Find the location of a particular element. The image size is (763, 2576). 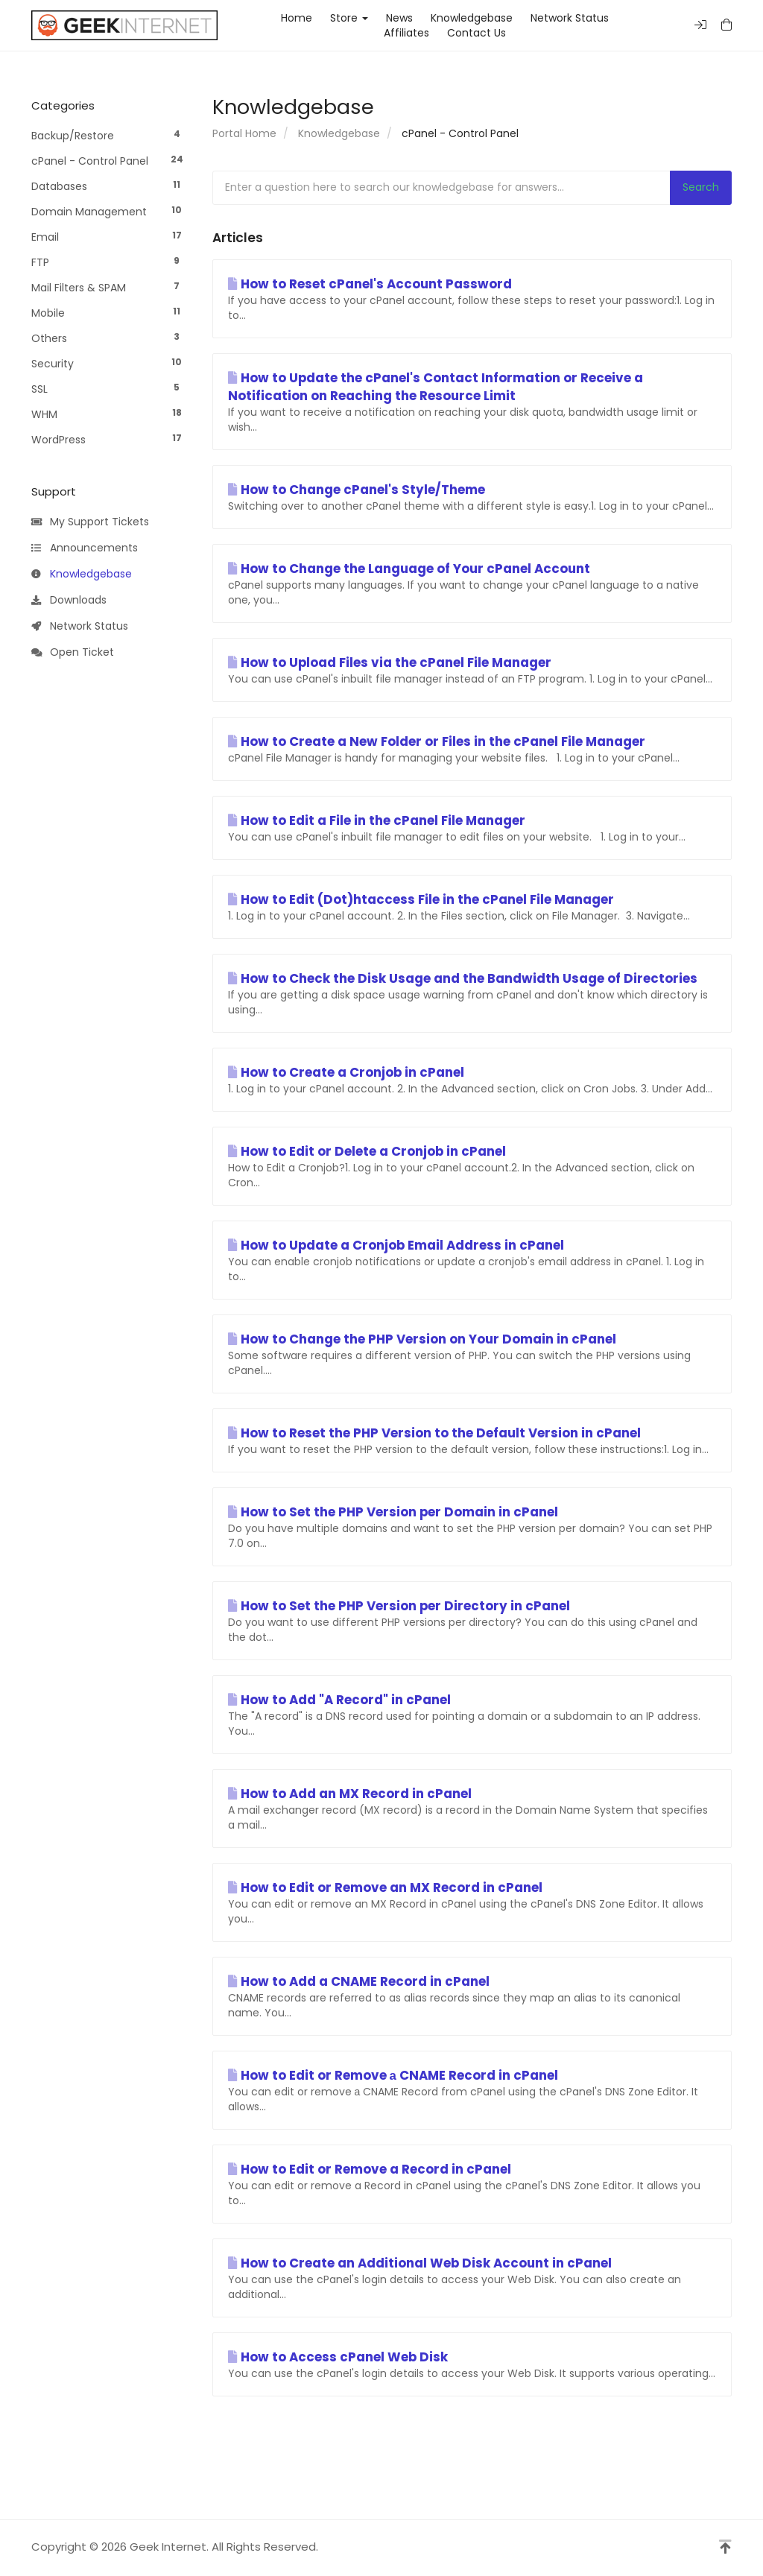

How to Access cPanel Web Disk is located at coordinates (338, 2357).